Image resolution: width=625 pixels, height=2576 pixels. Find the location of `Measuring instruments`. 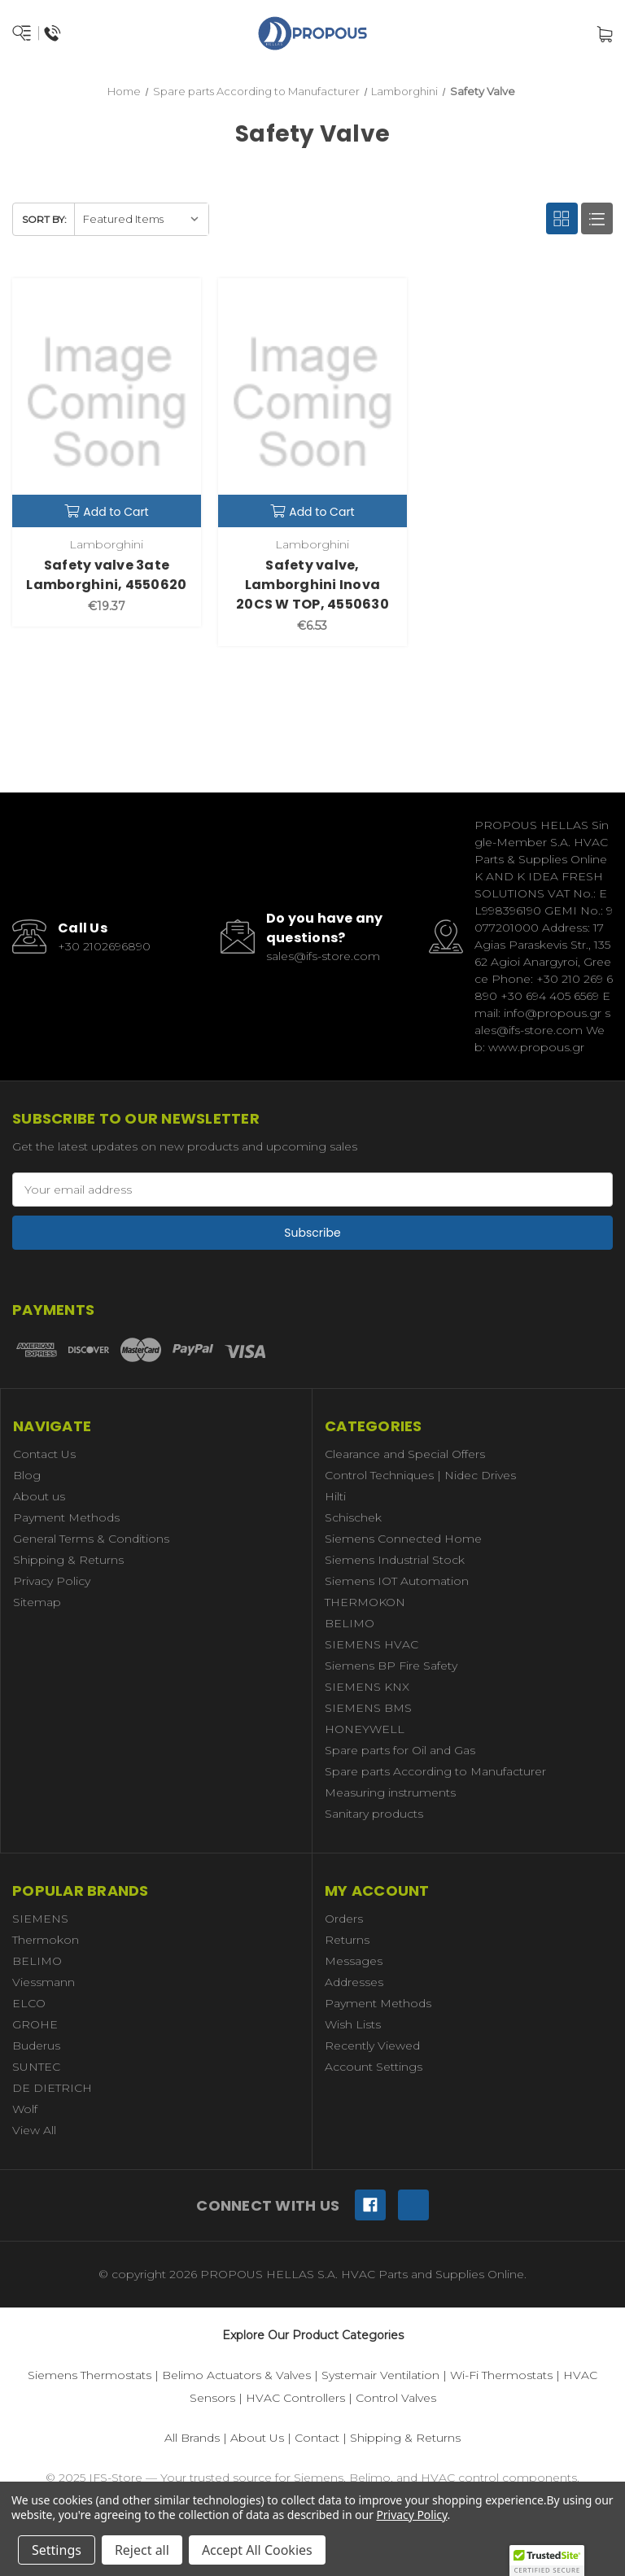

Measuring instruments is located at coordinates (390, 1792).